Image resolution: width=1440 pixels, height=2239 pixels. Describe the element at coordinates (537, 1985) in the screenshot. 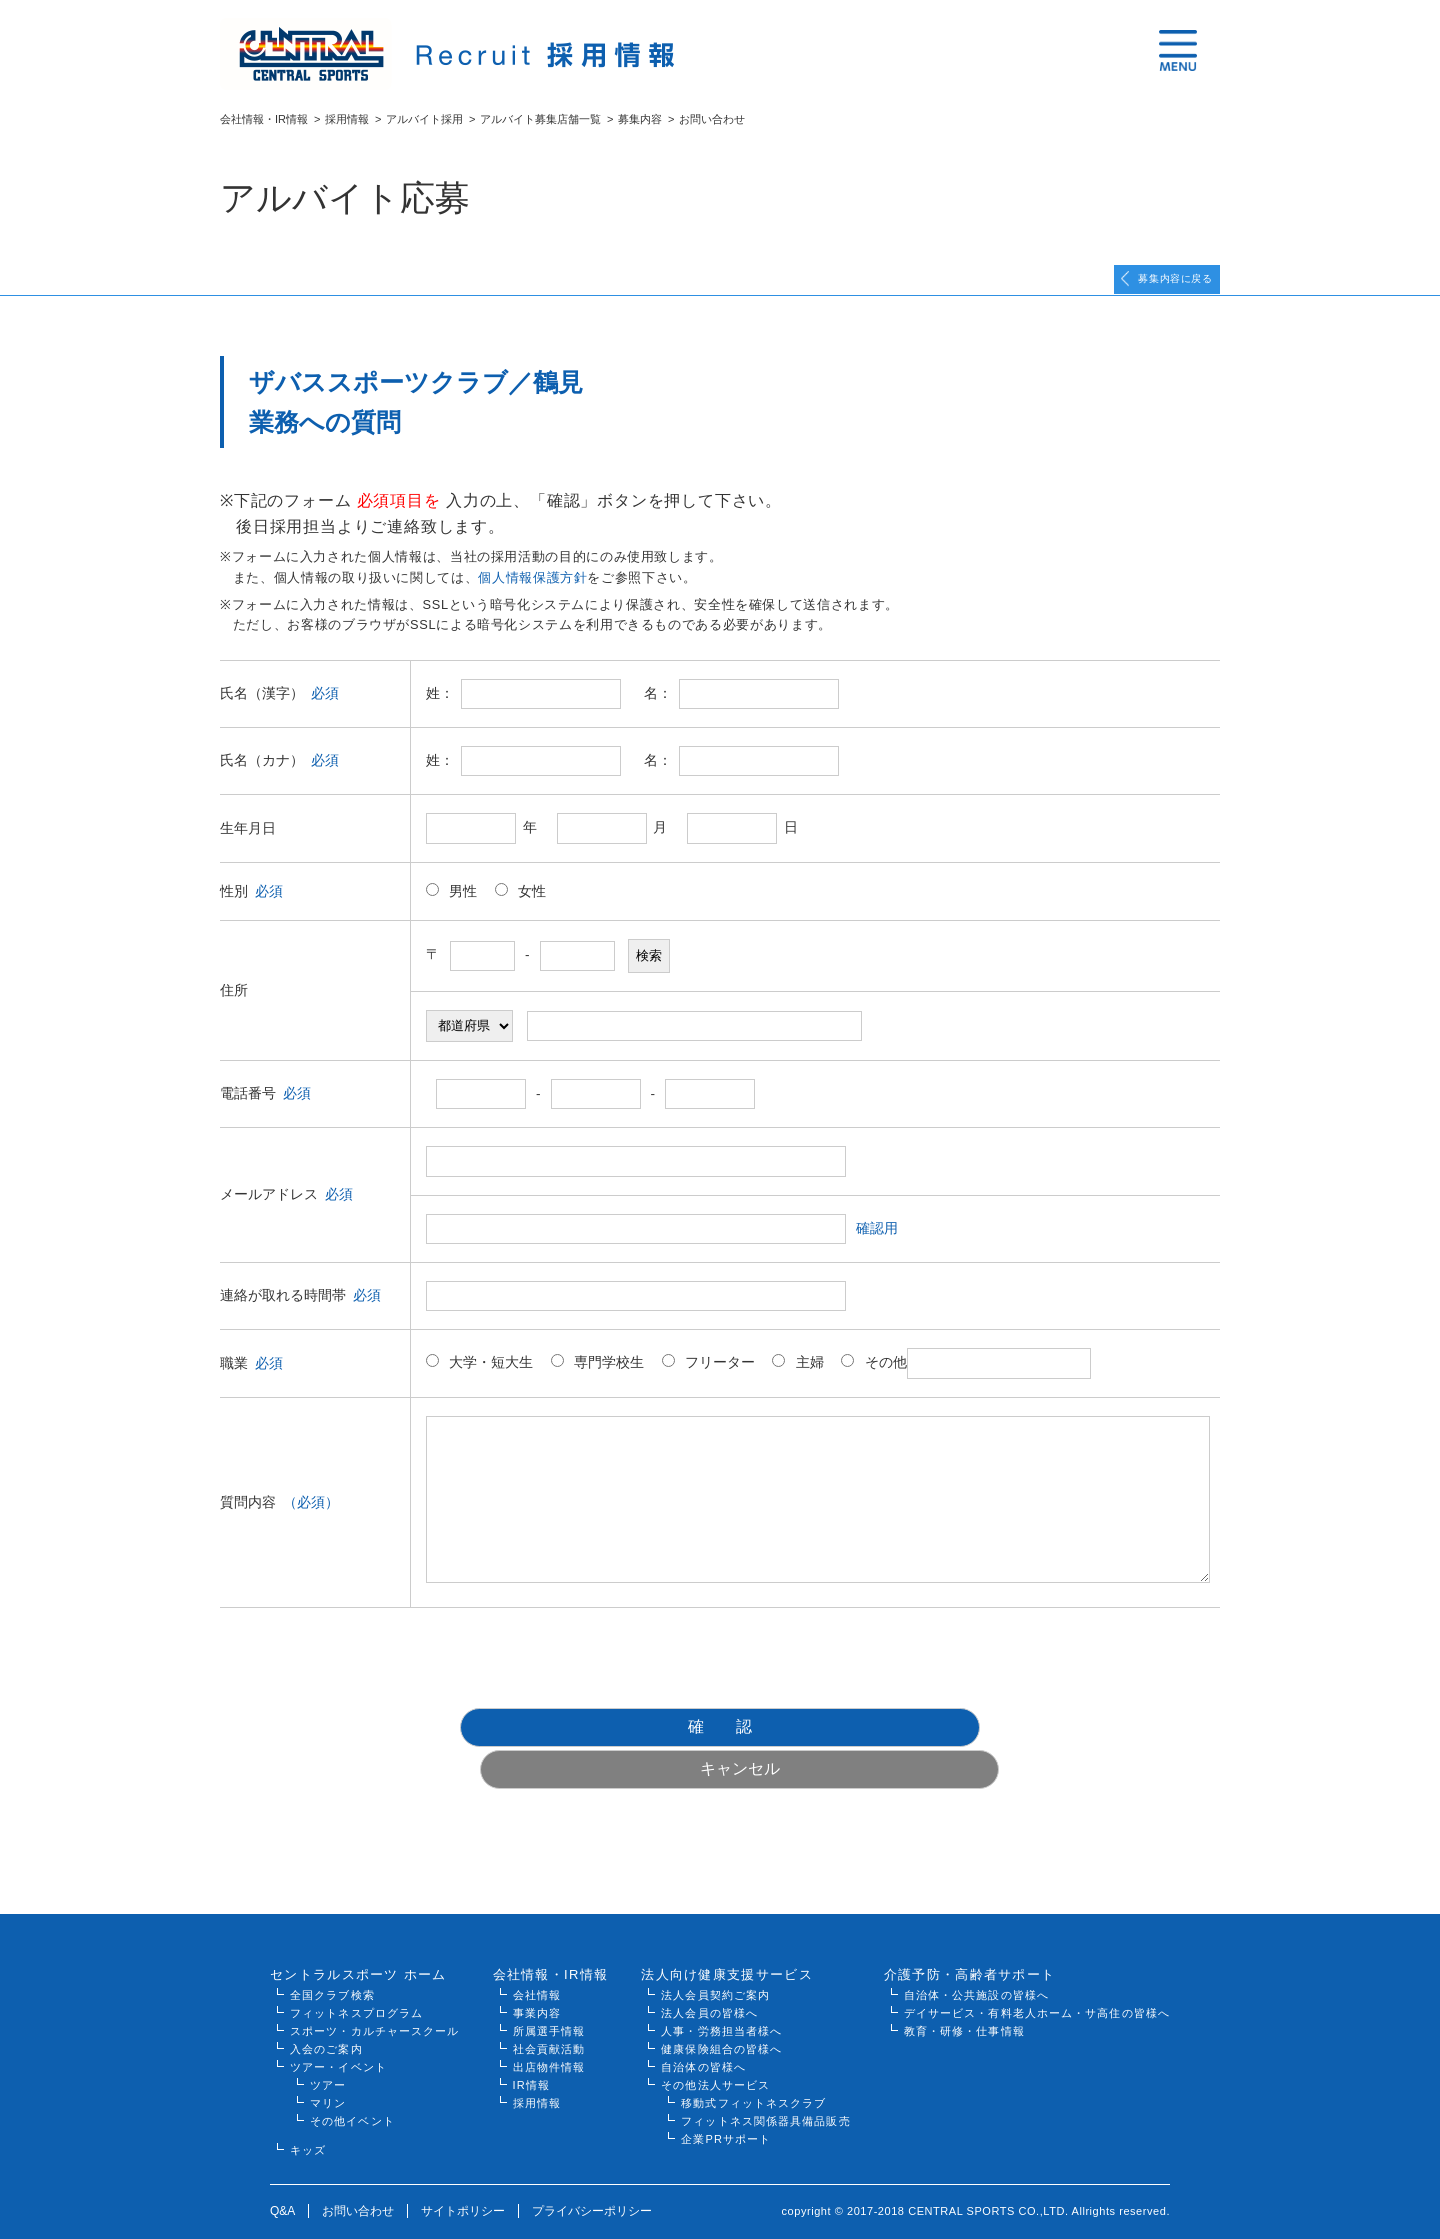

I see `事業内容` at that location.